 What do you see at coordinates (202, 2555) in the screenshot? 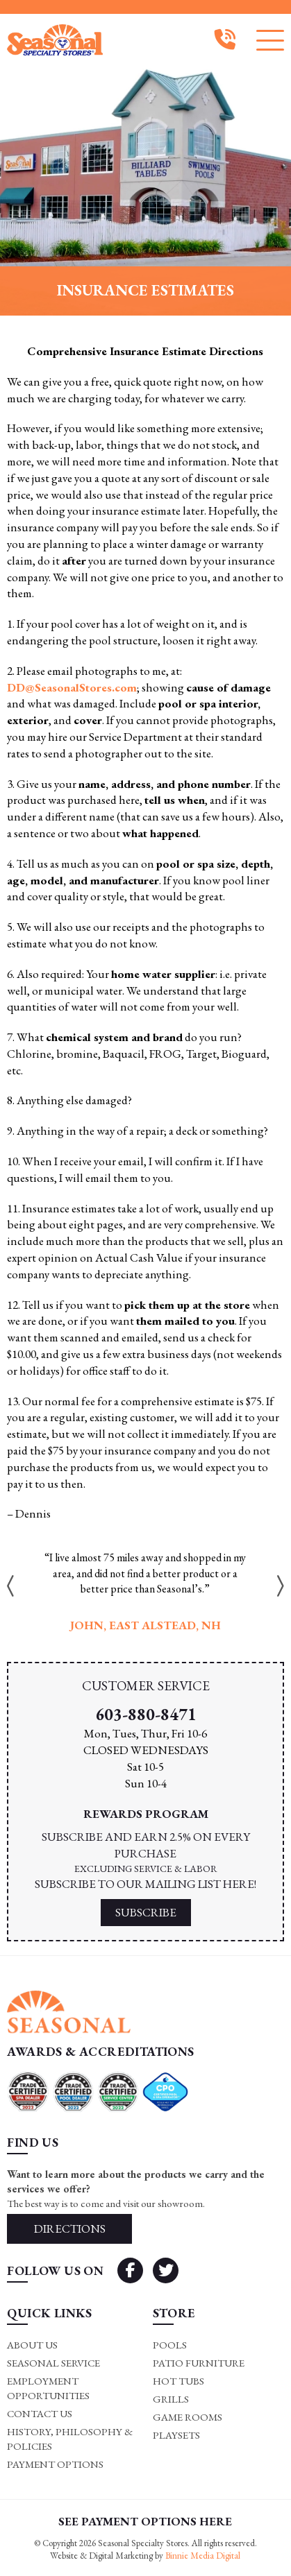
I see `Binnie Media Digital` at bounding box center [202, 2555].